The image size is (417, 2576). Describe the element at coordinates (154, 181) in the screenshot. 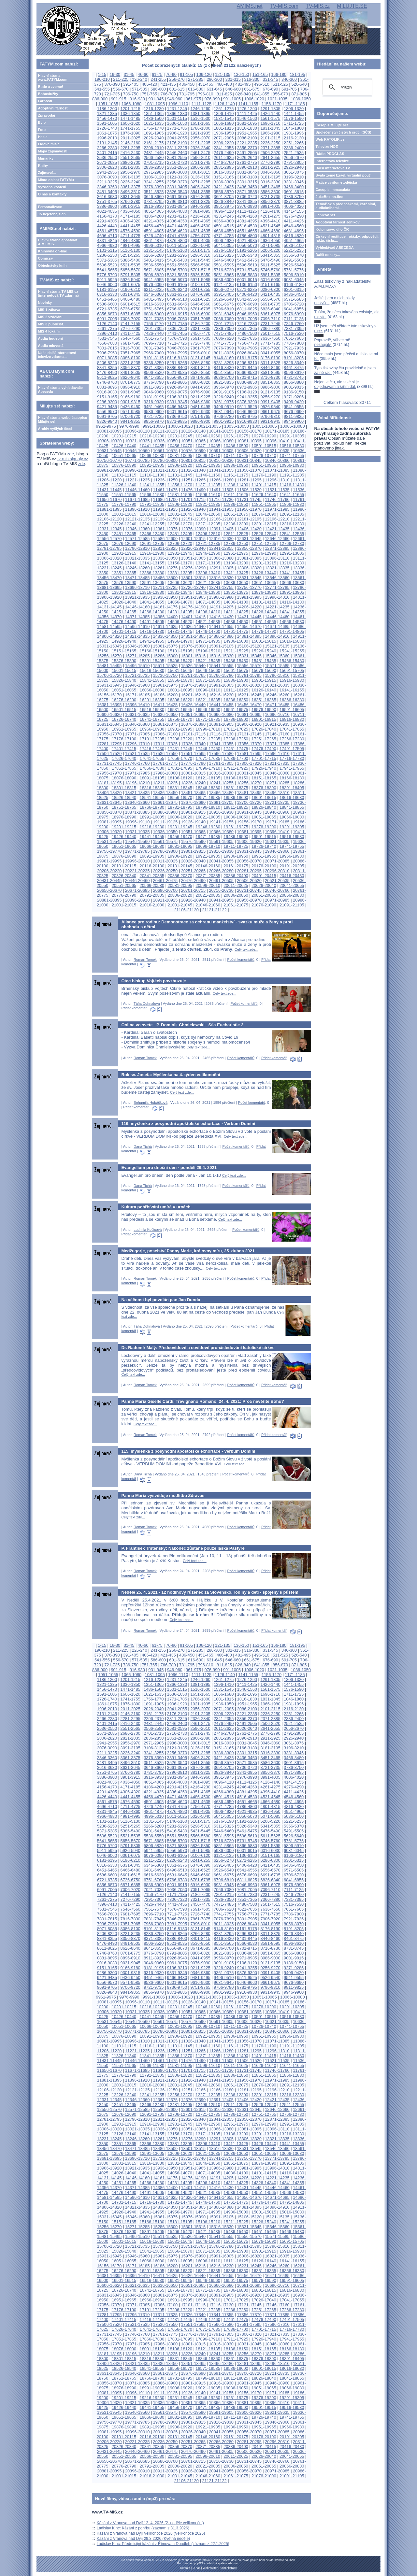

I see `3241-3255` at that location.